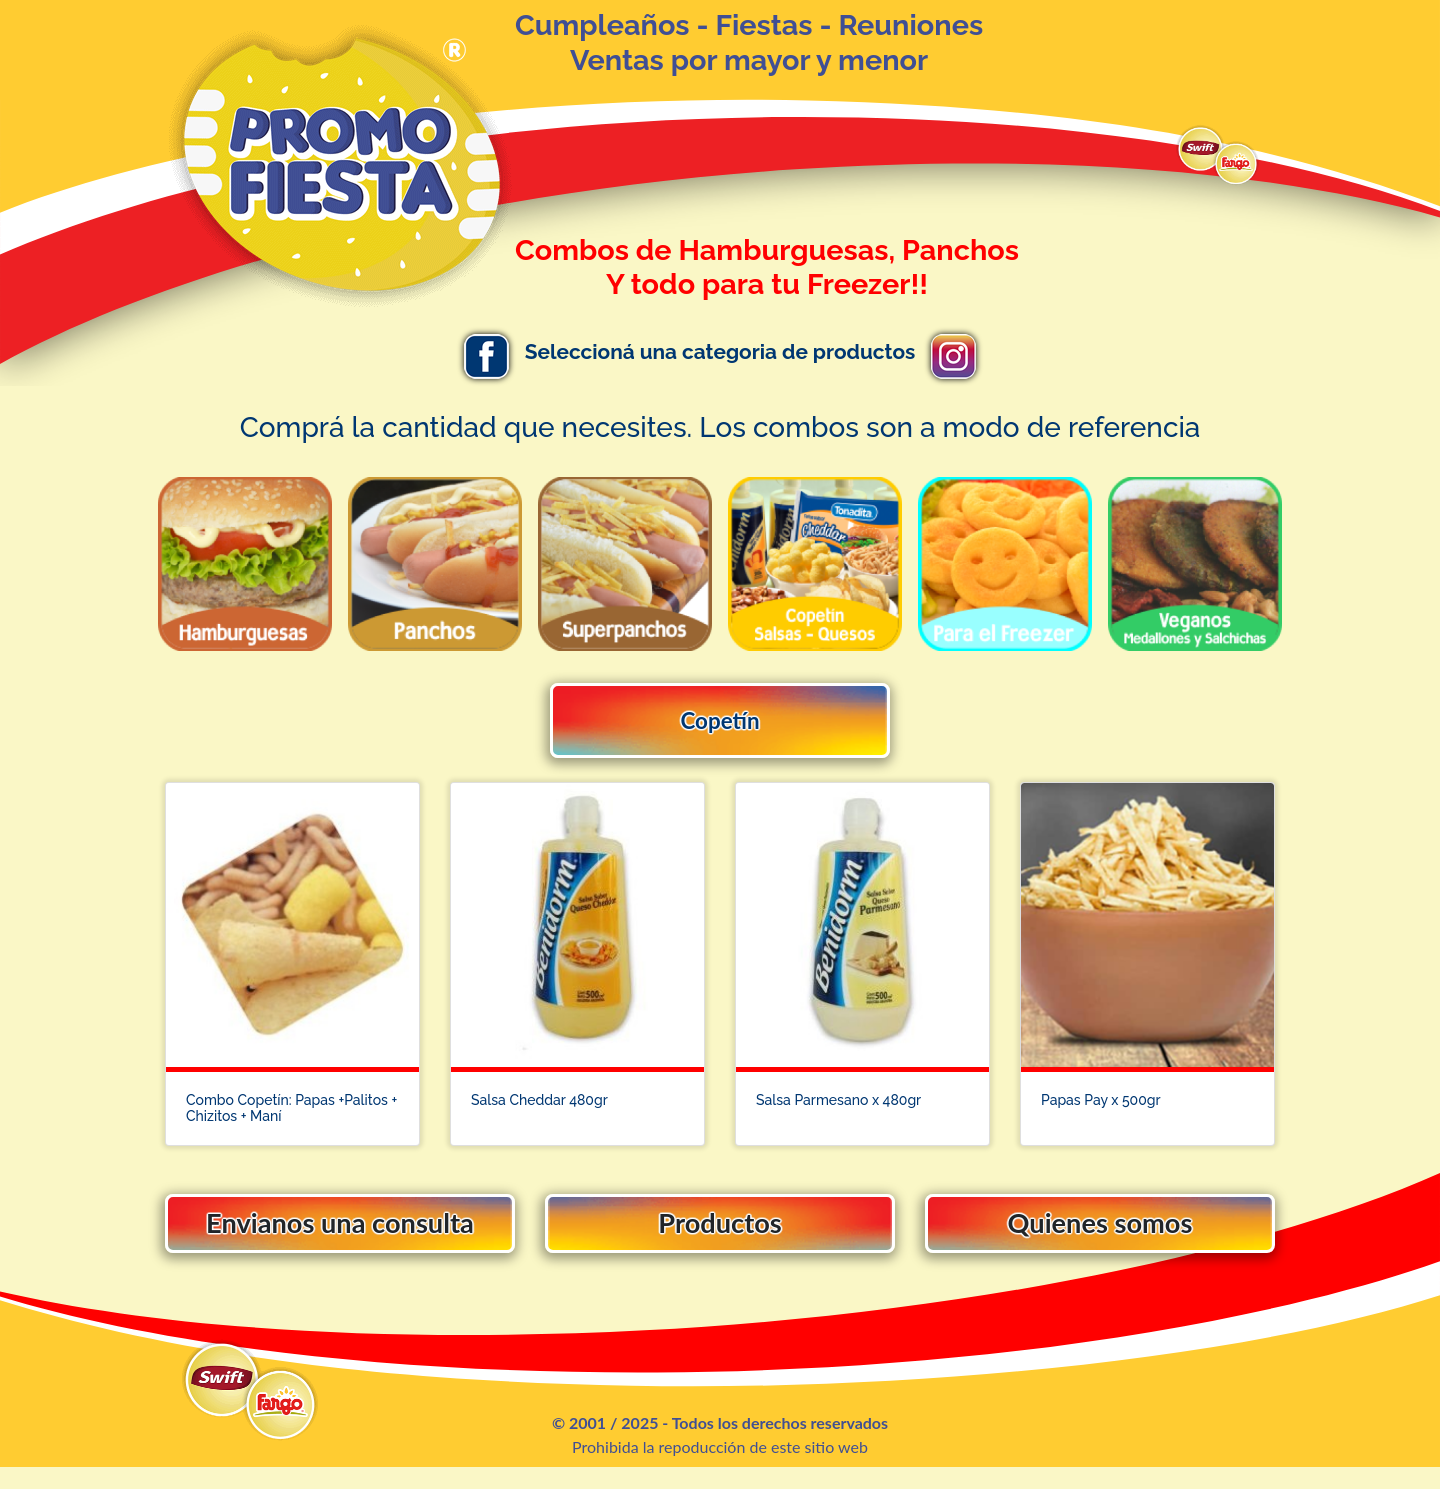 Image resolution: width=1440 pixels, height=1489 pixels. I want to click on Productos, so click(720, 1236).